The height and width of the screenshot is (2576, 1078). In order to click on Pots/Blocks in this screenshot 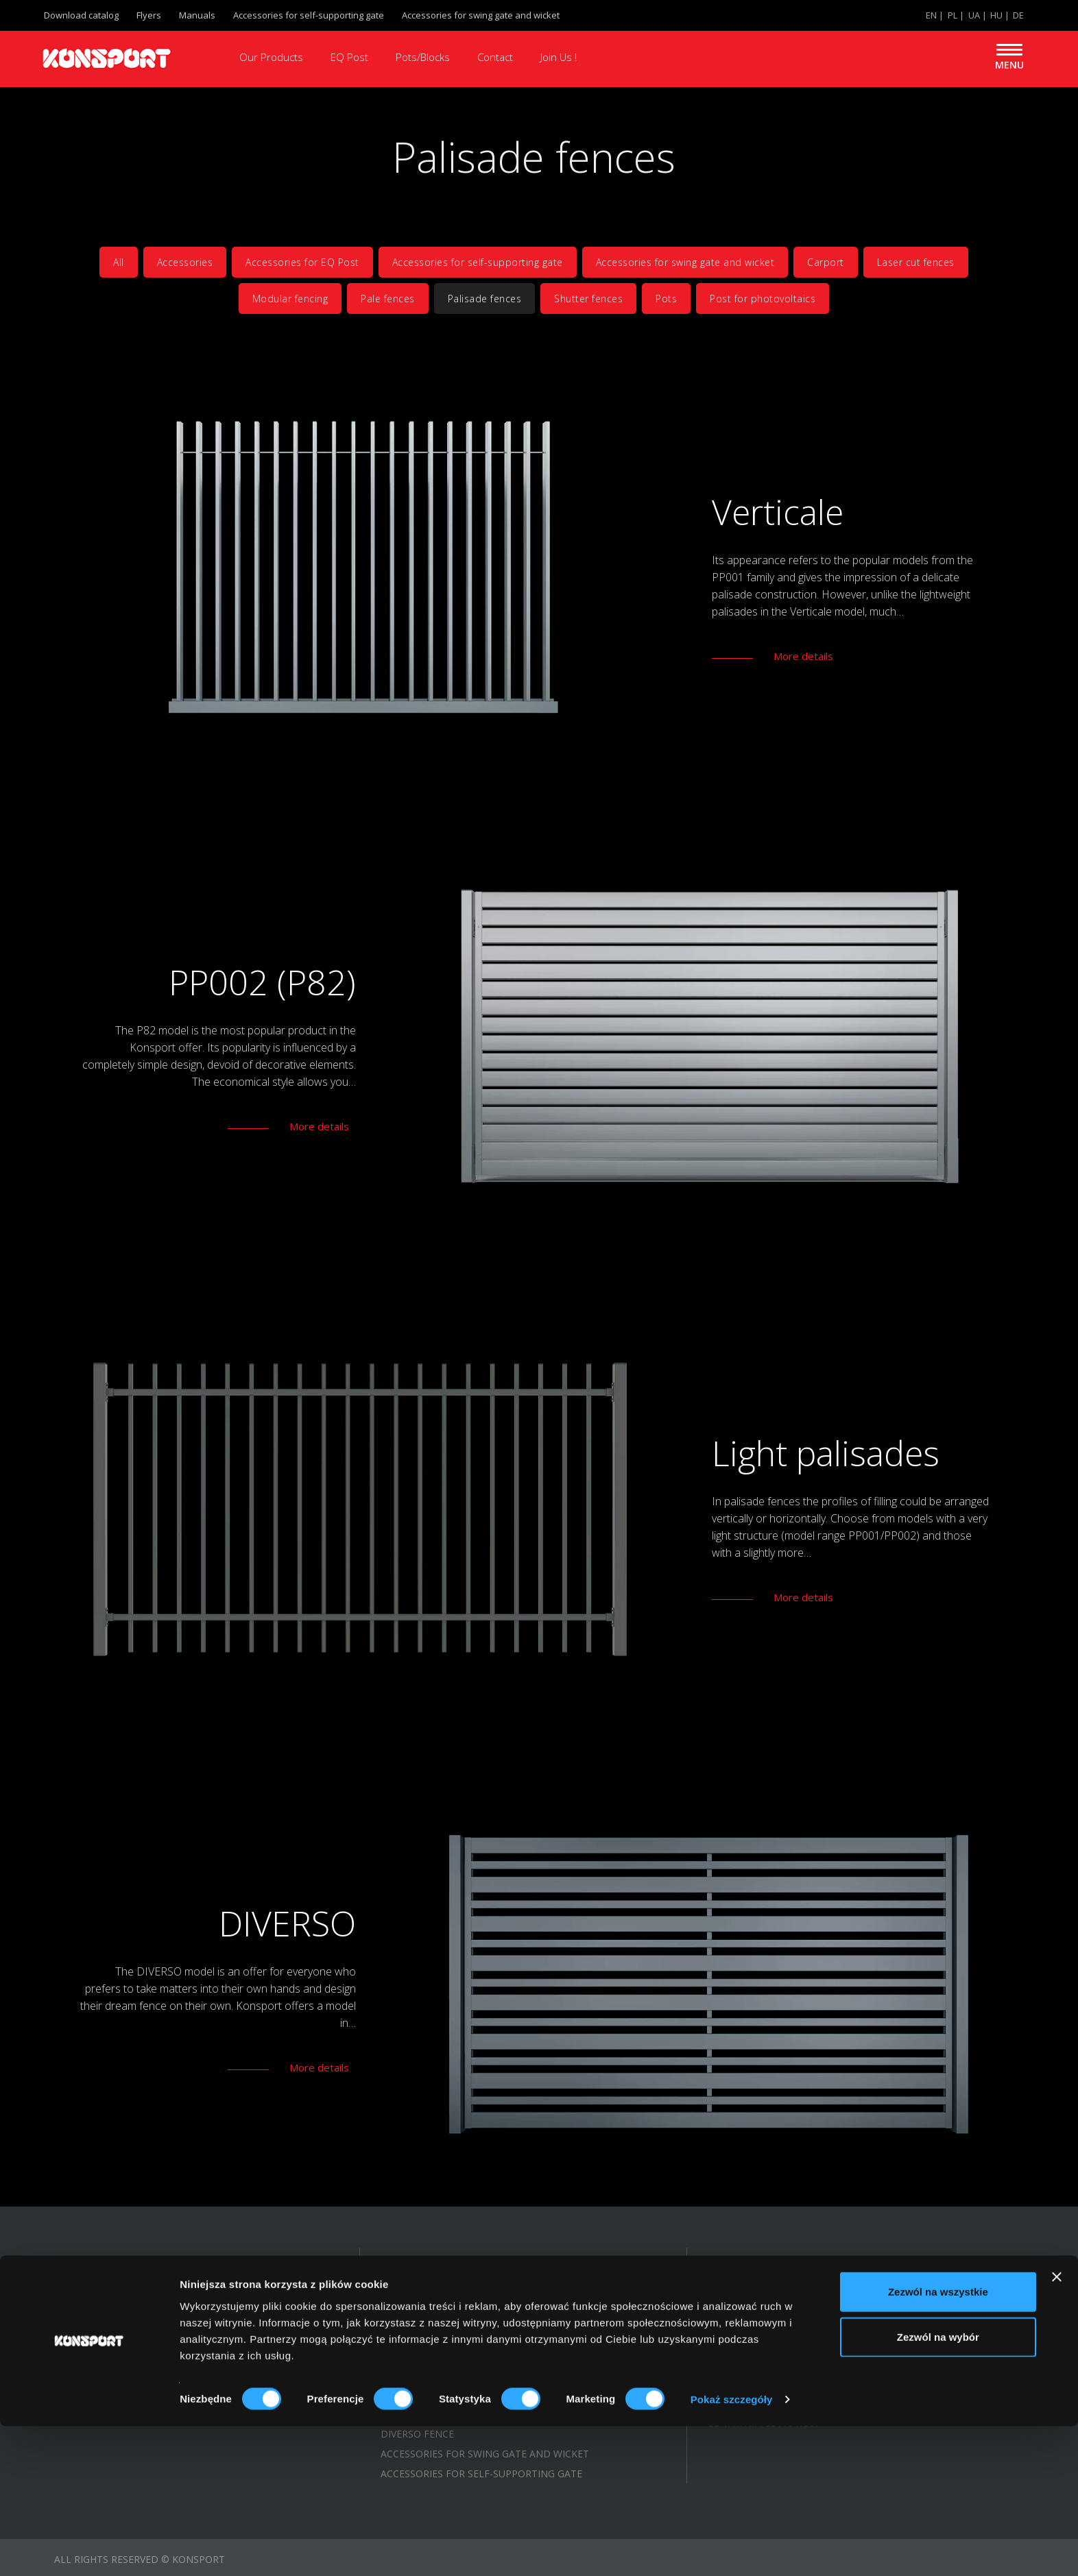, I will do `click(423, 57)`.